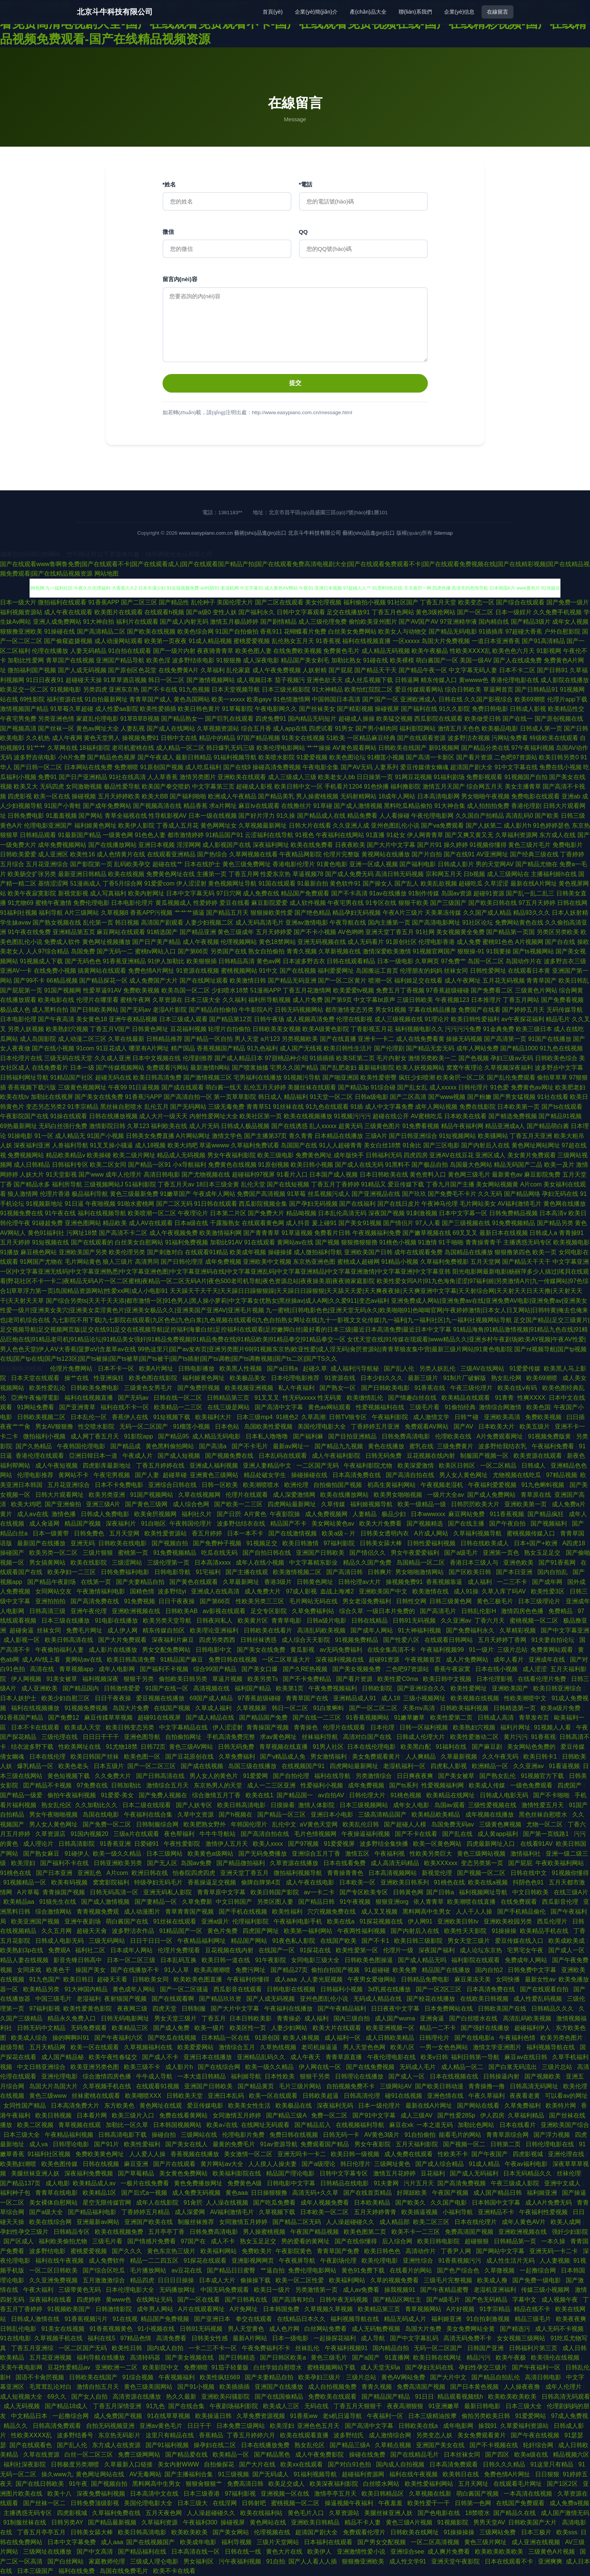 Image resolution: width=590 pixels, height=2576 pixels. I want to click on 国产高清精品二区, so click(101, 631).